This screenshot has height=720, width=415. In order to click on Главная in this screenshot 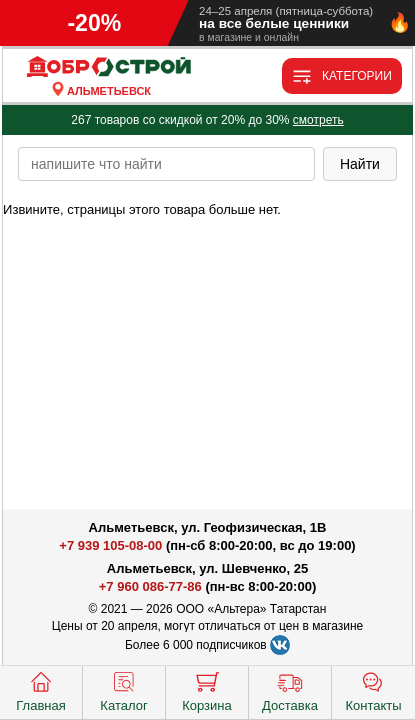, I will do `click(40, 690)`.